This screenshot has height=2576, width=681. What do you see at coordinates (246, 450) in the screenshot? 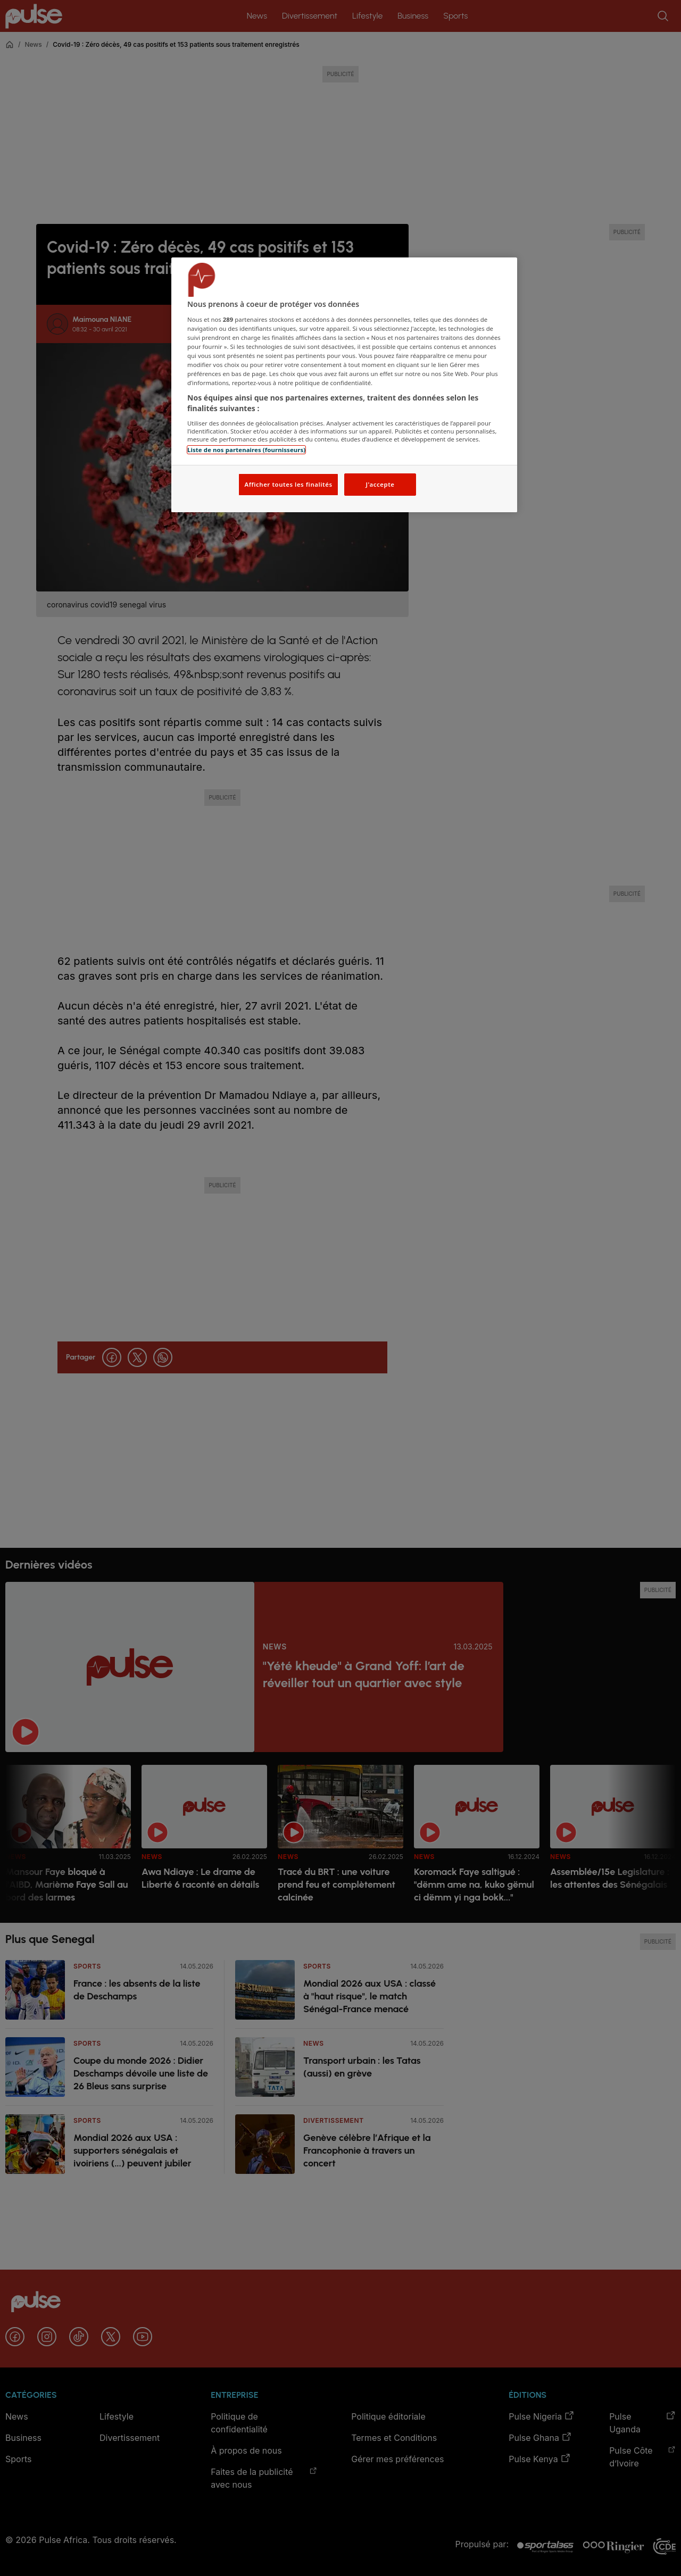
I see `Liste de nos partenaires (fournisseurs)` at bounding box center [246, 450].